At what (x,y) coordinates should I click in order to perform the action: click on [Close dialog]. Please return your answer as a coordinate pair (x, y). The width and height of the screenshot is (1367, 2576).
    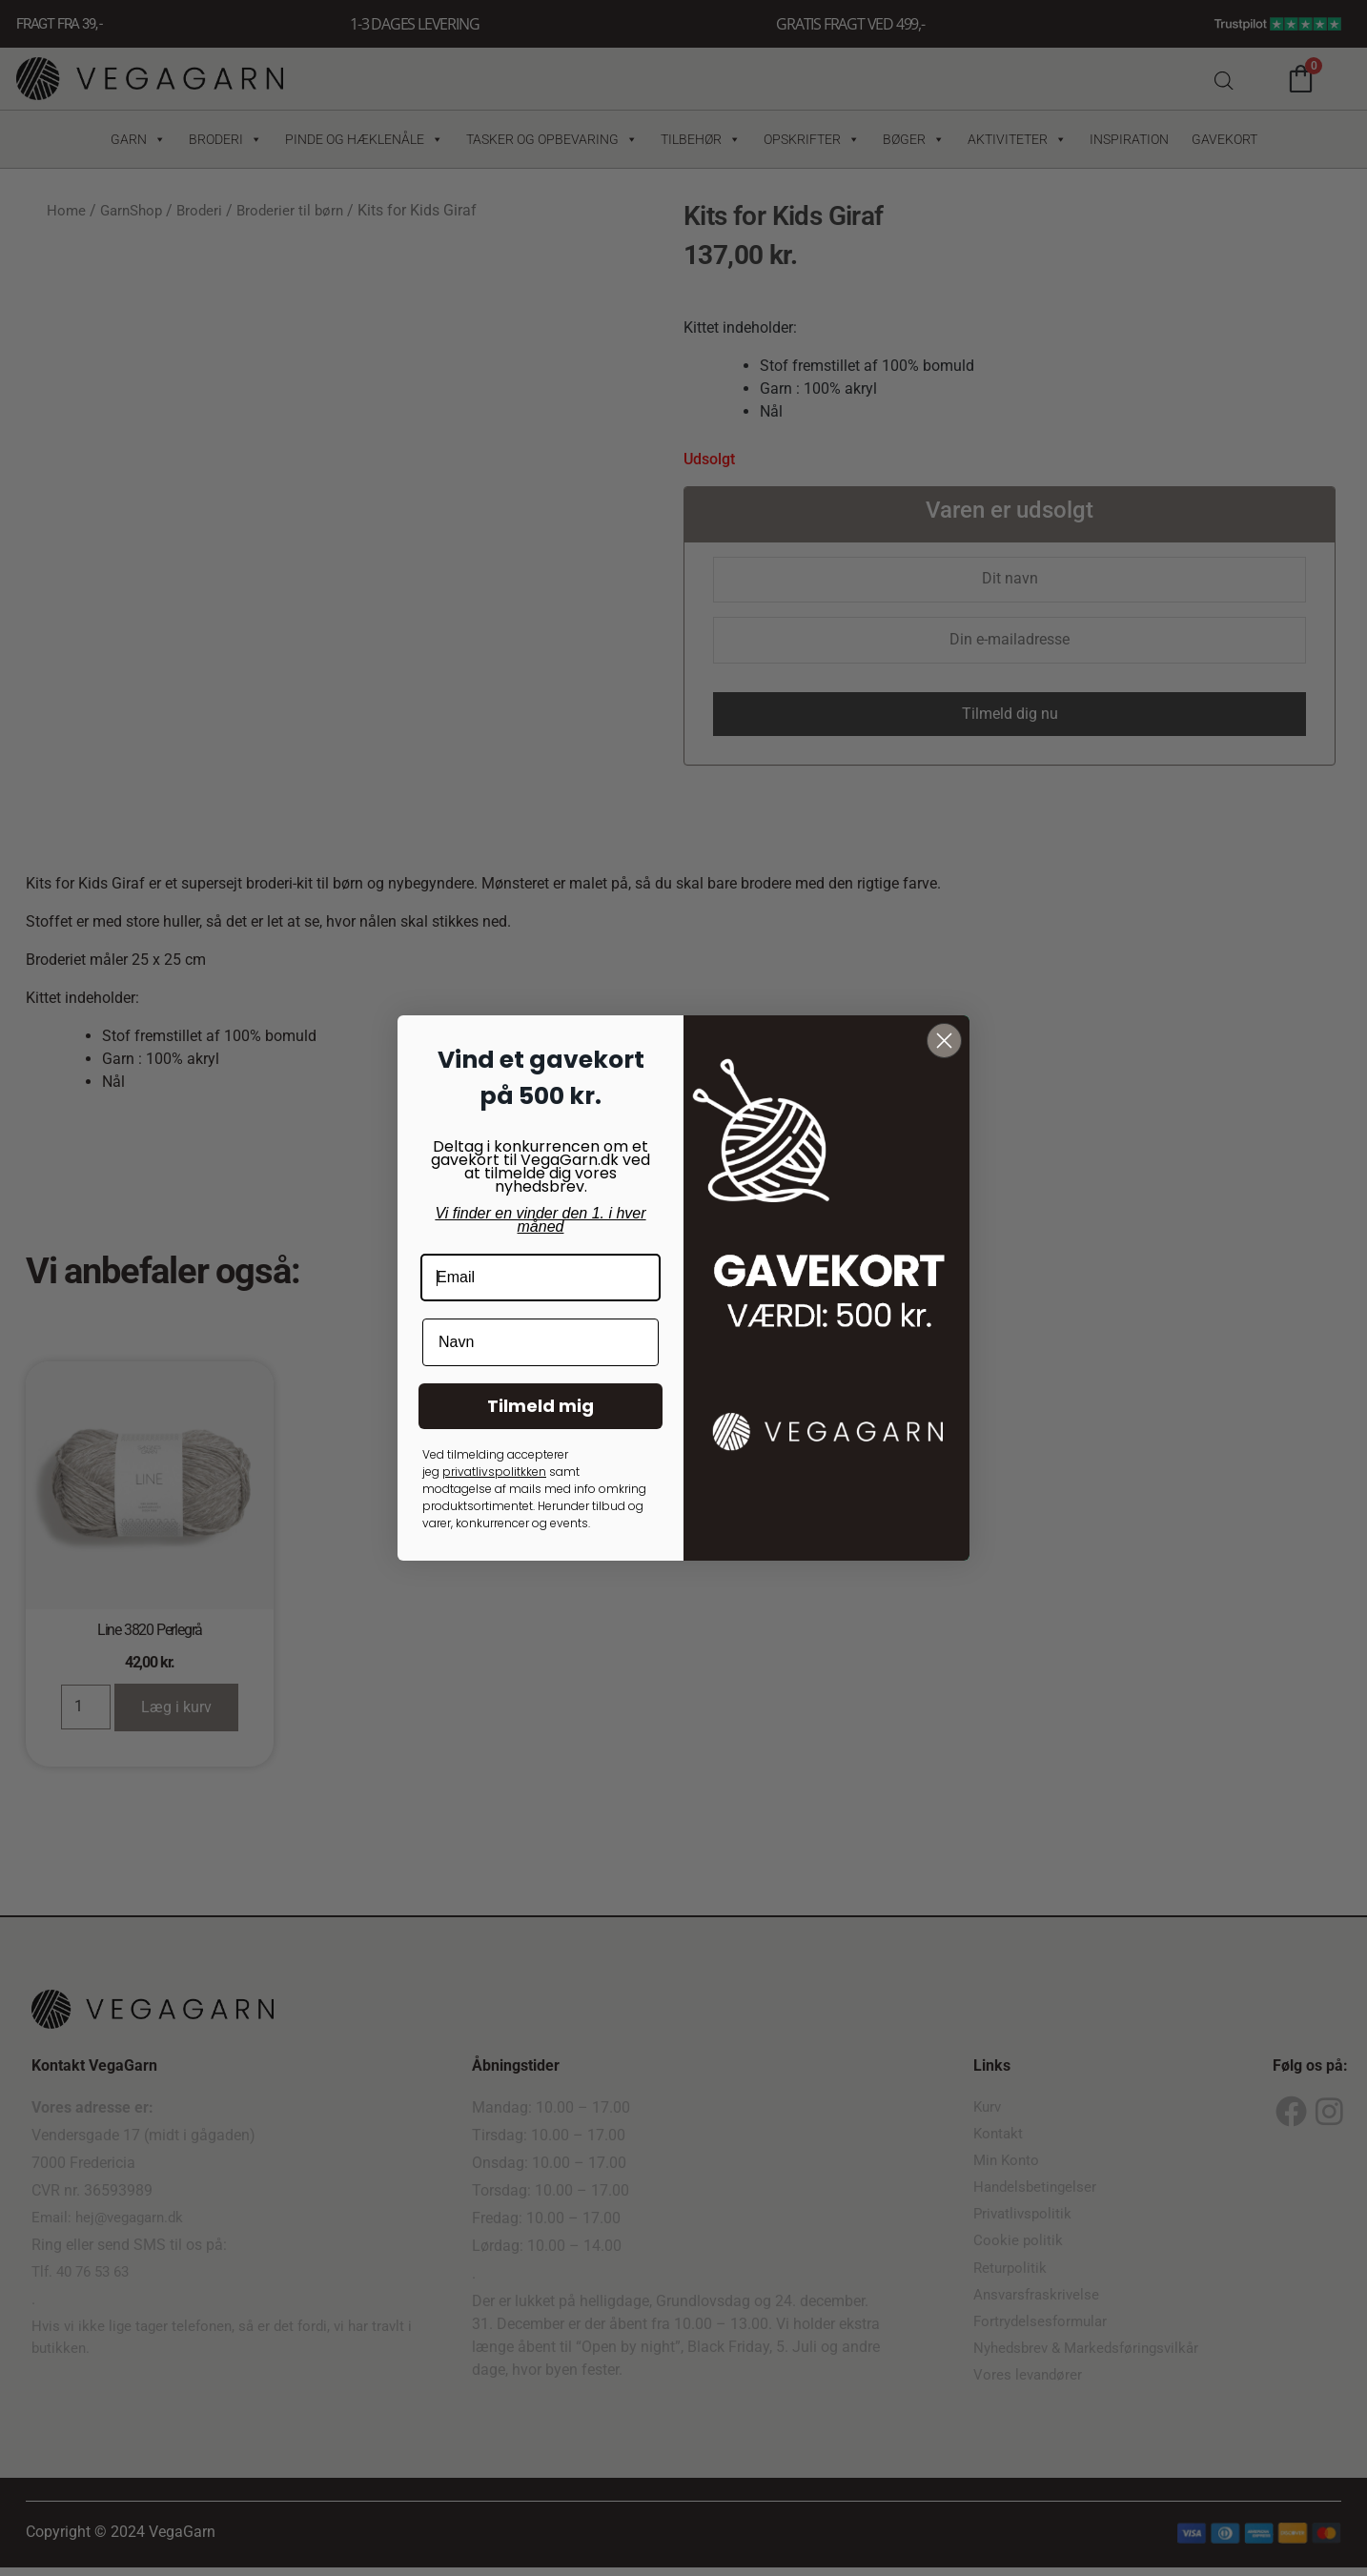
    Looking at the image, I should click on (944, 1040).